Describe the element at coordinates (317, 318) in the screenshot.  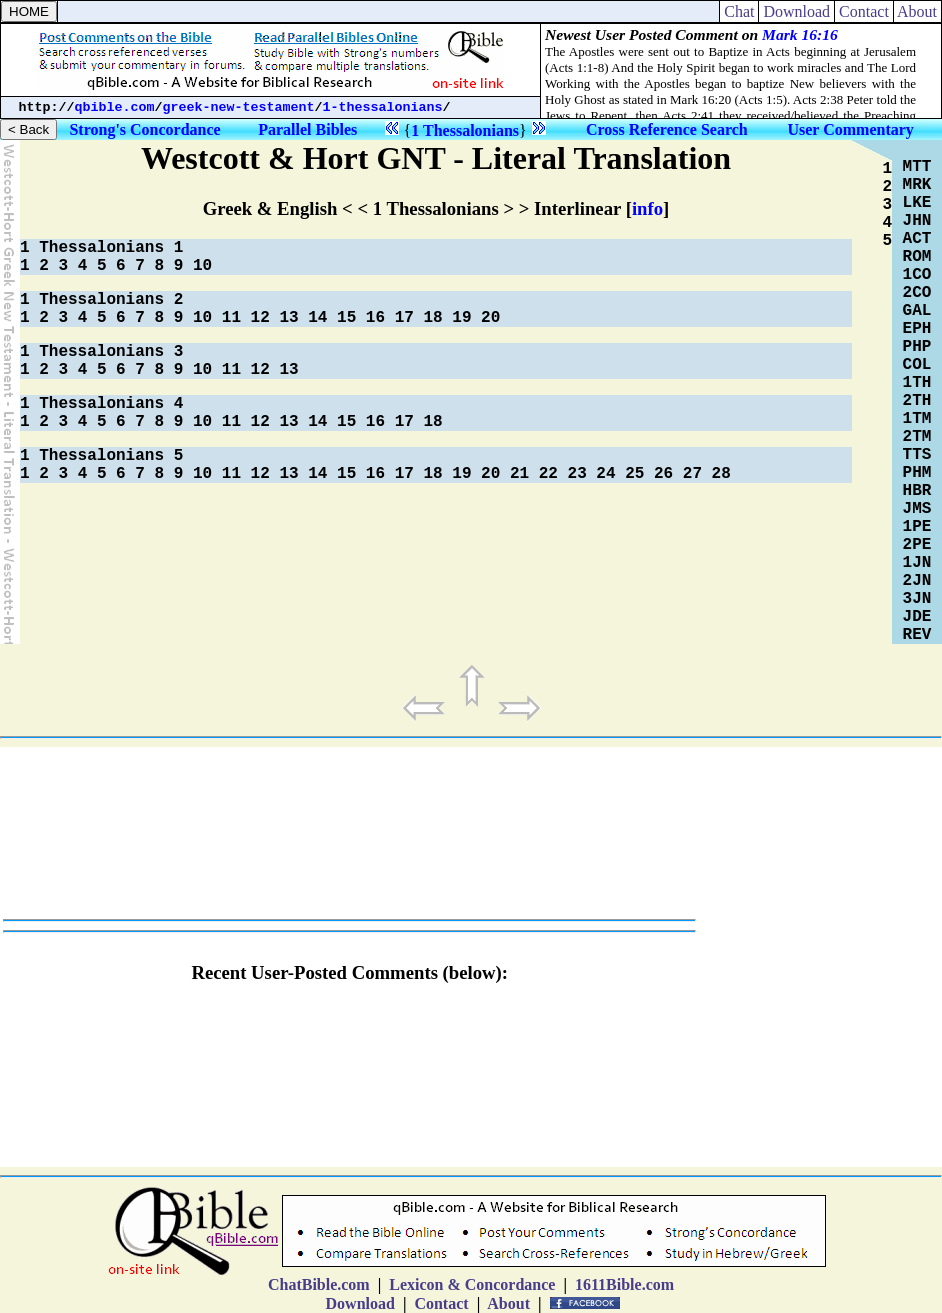
I see `14` at that location.